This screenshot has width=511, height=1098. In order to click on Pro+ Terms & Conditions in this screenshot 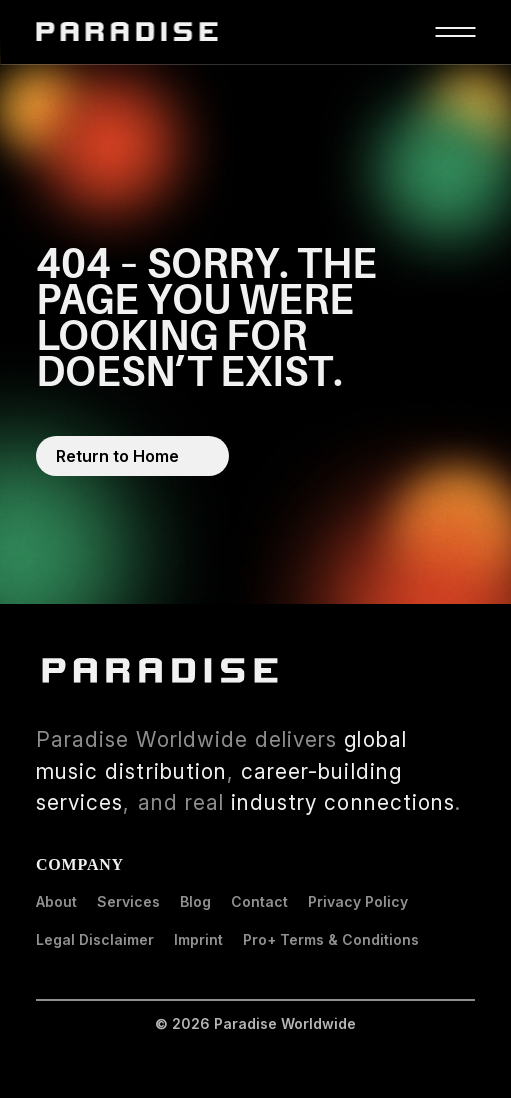, I will do `click(331, 939)`.